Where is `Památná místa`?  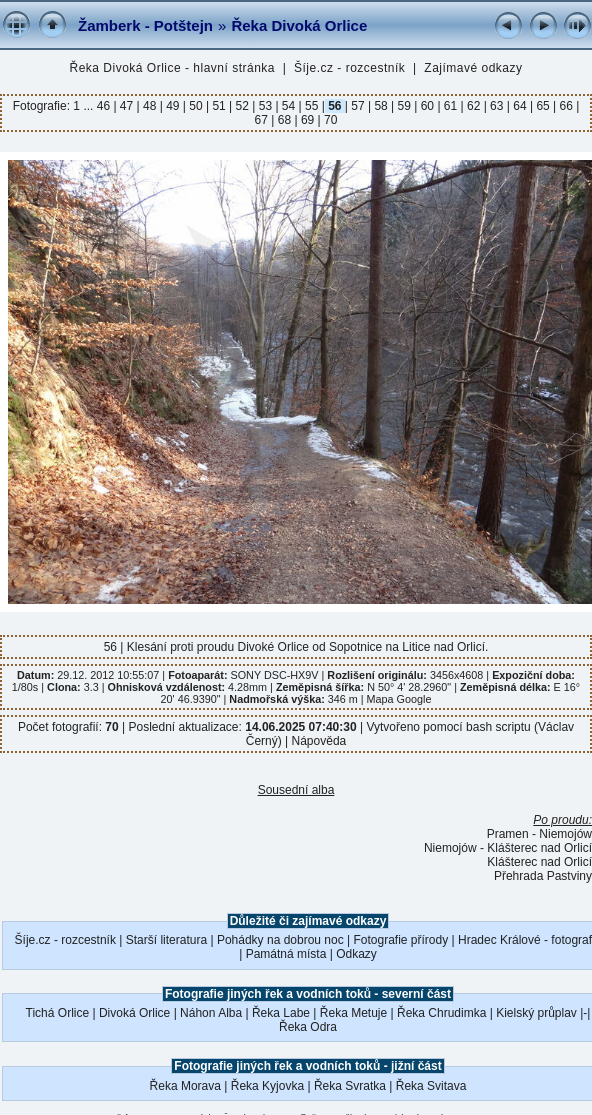 Památná místa is located at coordinates (286, 954).